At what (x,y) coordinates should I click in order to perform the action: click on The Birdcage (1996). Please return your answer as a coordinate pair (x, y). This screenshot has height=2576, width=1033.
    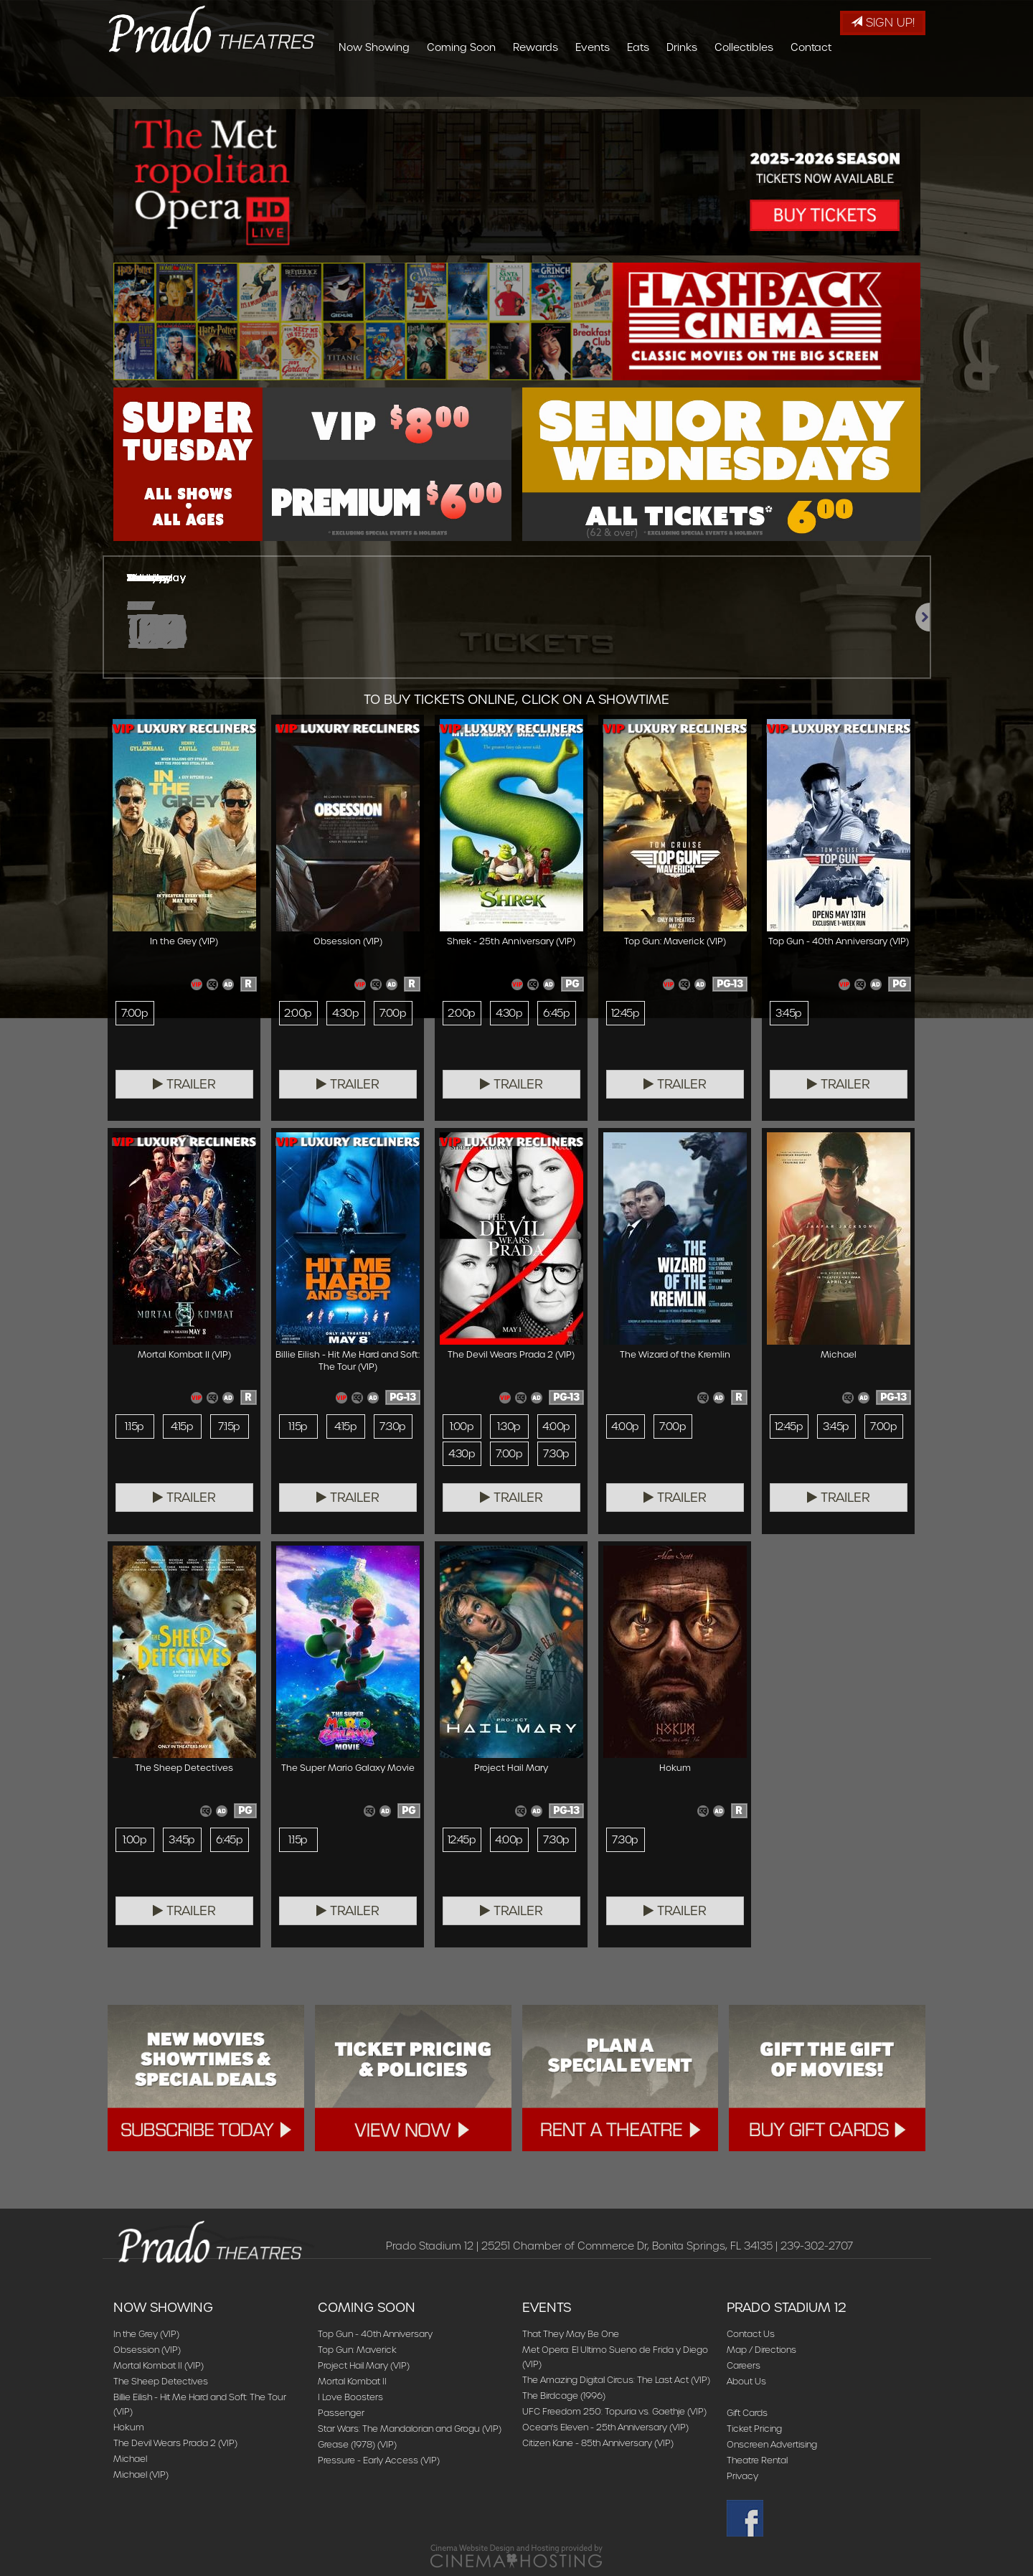
    Looking at the image, I should click on (563, 2395).